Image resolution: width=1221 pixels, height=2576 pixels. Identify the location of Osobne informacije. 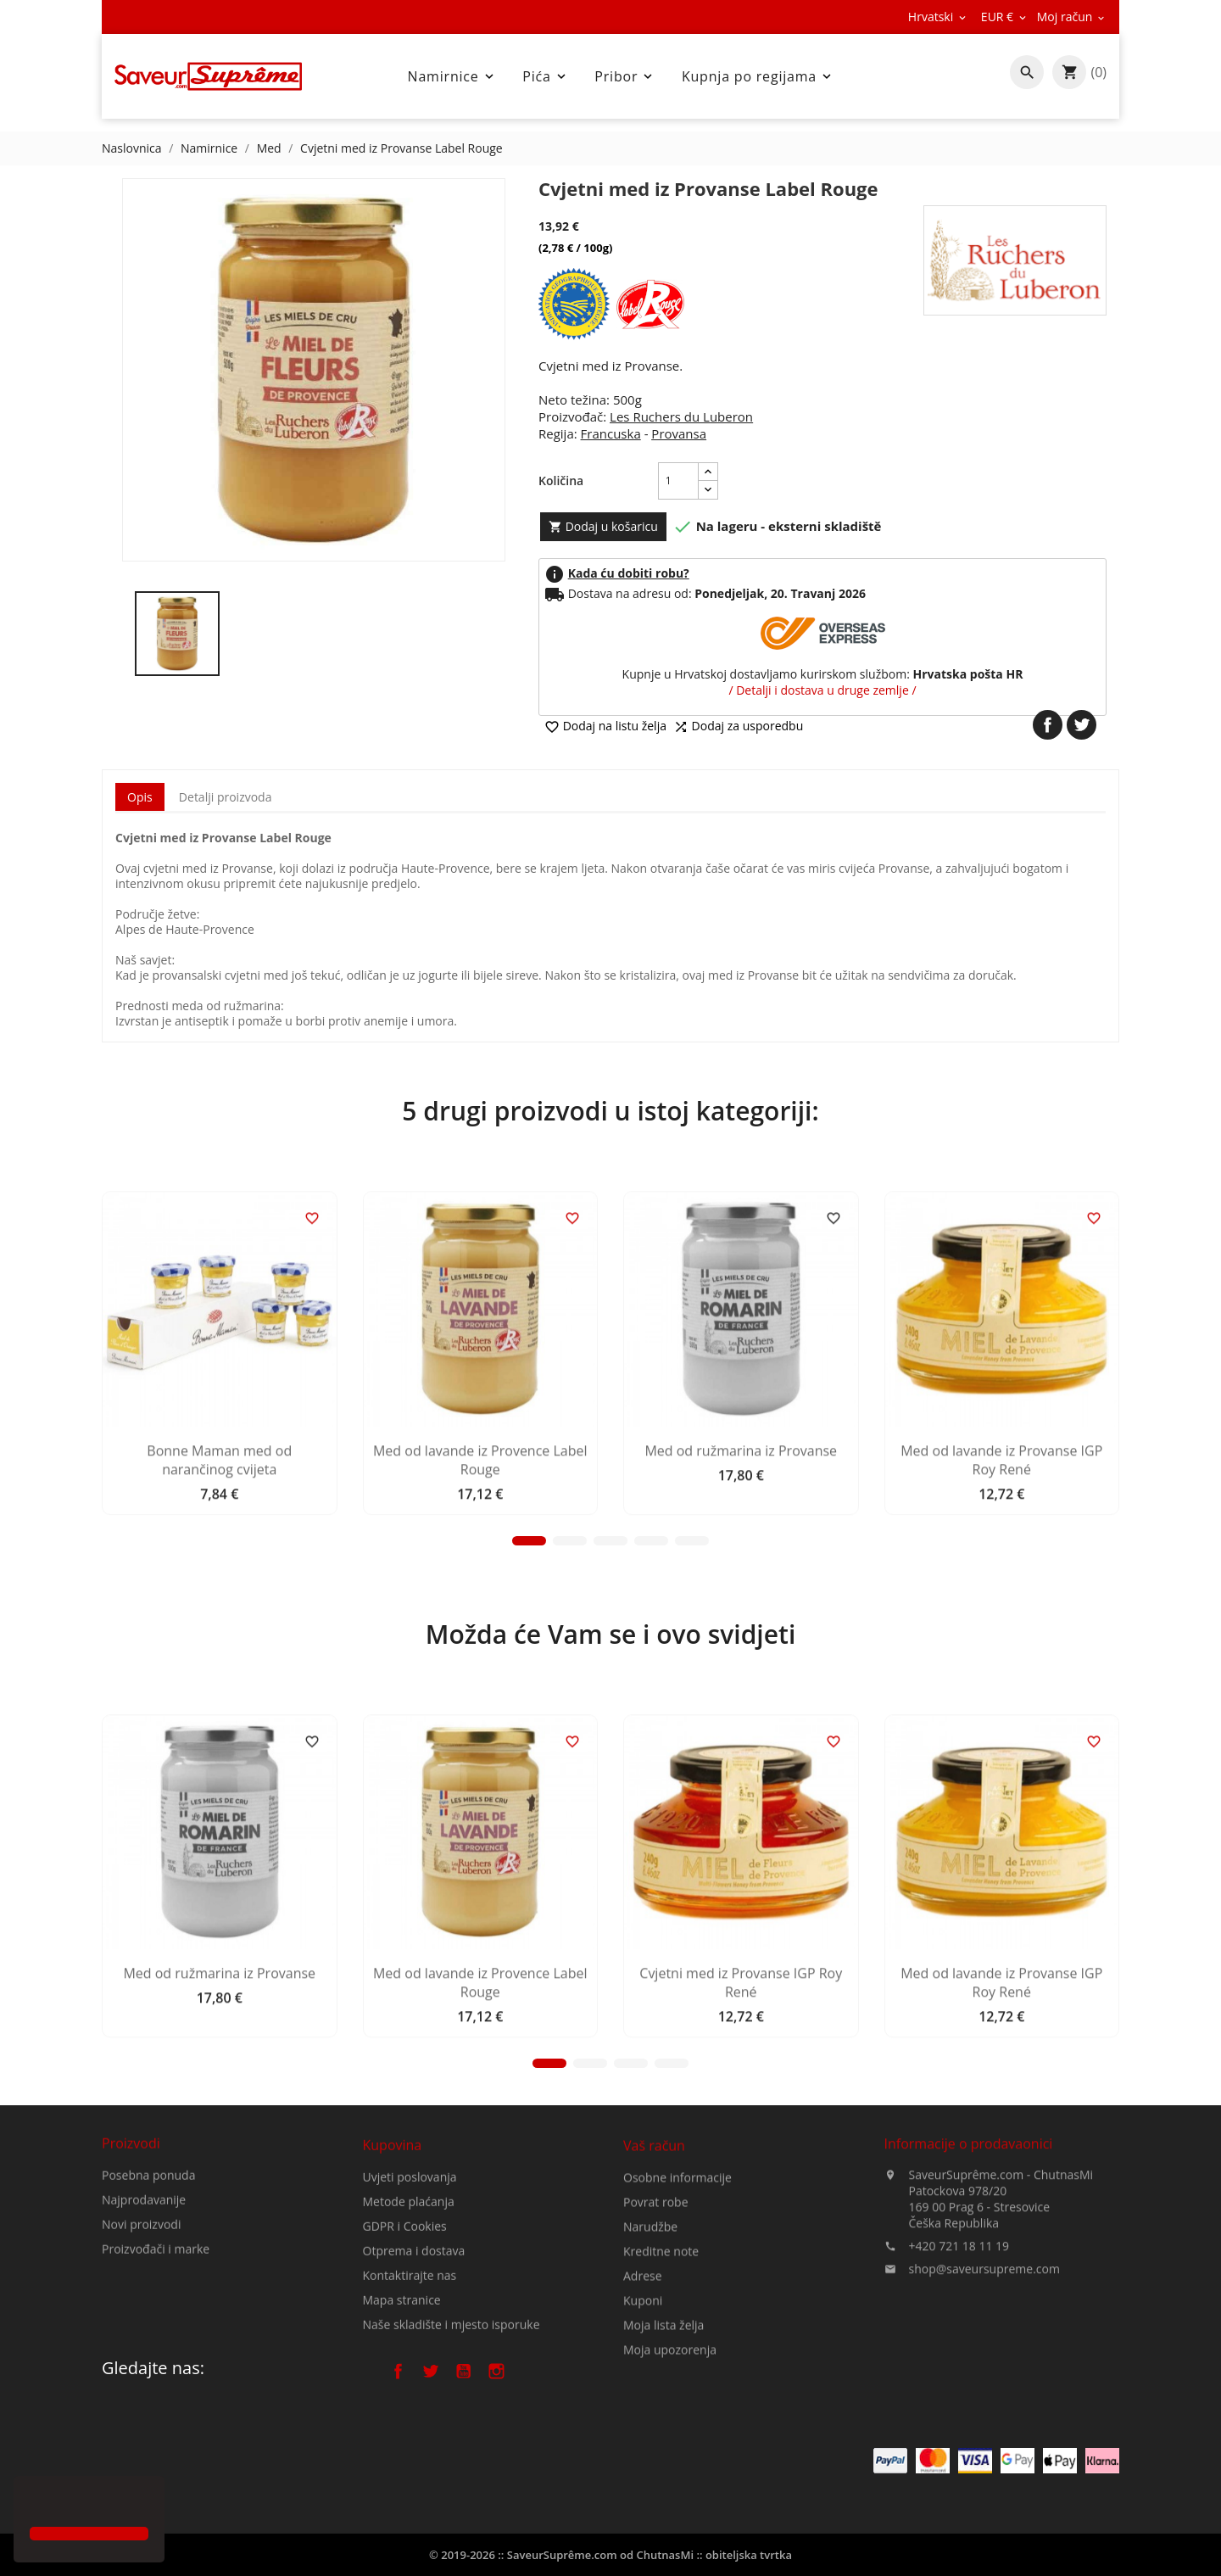
(677, 2313).